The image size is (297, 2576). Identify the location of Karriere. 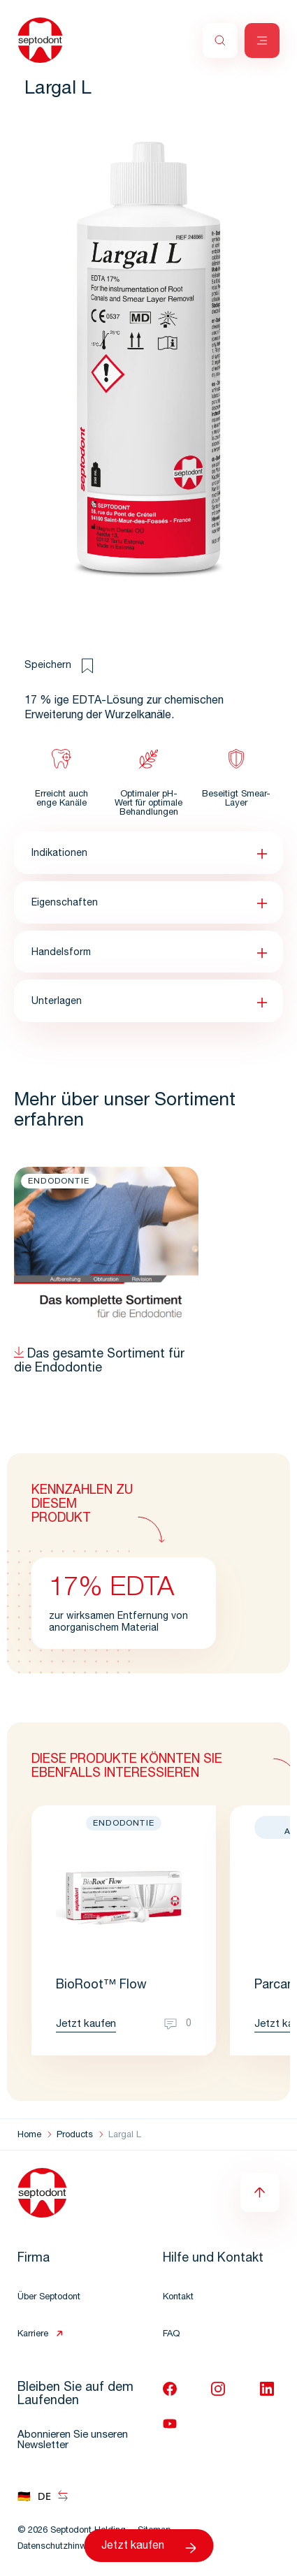
(32, 2334).